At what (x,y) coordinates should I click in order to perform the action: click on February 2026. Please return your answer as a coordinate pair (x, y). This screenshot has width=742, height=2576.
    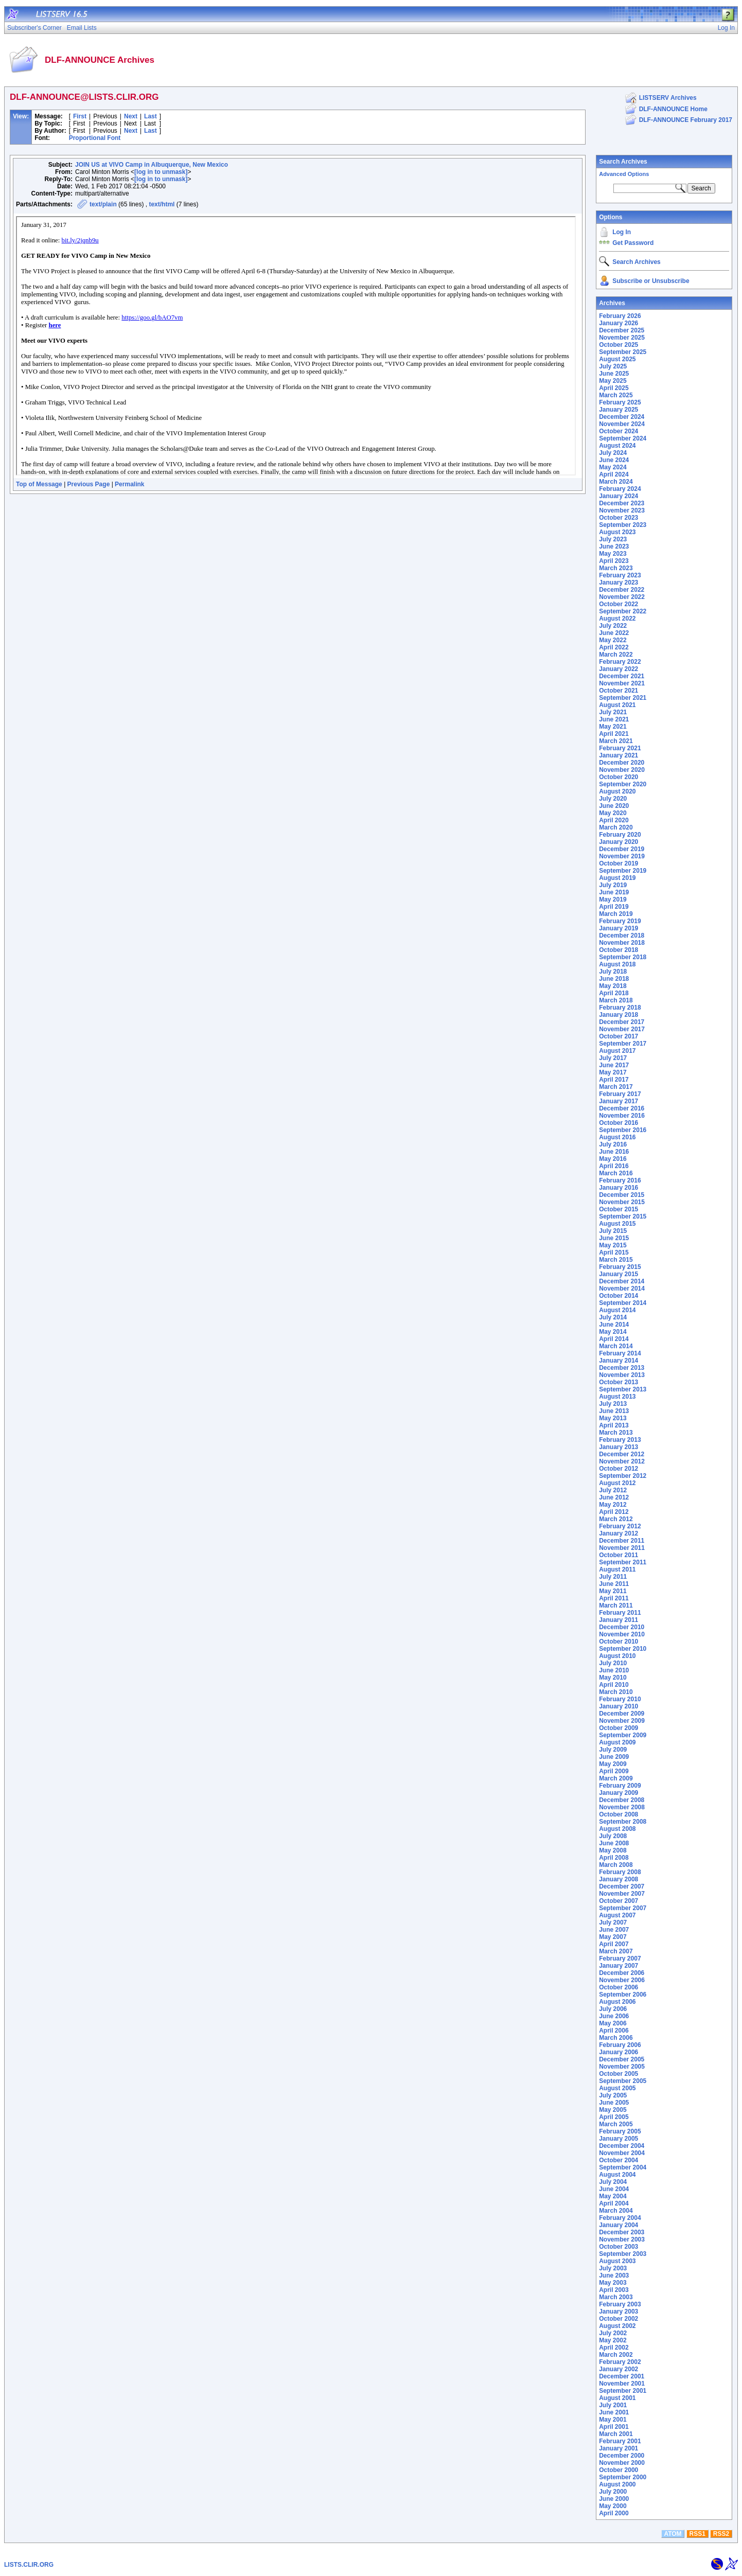
    Looking at the image, I should click on (620, 316).